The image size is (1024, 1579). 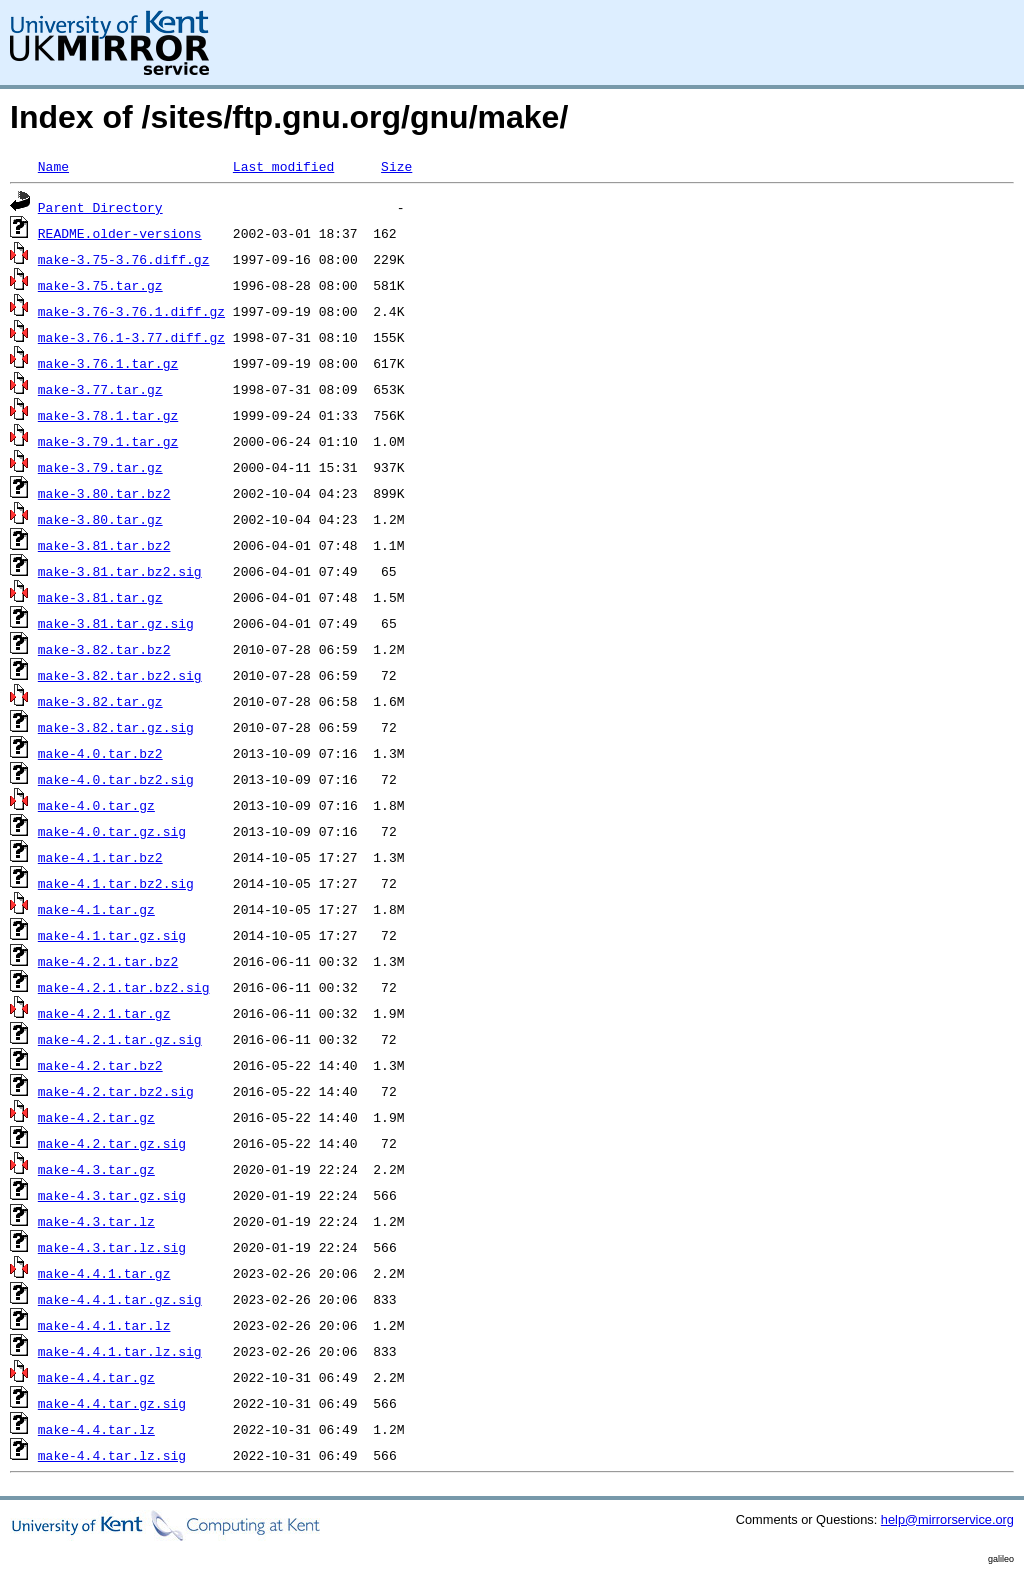 I want to click on make-4.4.1.tar.lz.sig, so click(x=120, y=1351).